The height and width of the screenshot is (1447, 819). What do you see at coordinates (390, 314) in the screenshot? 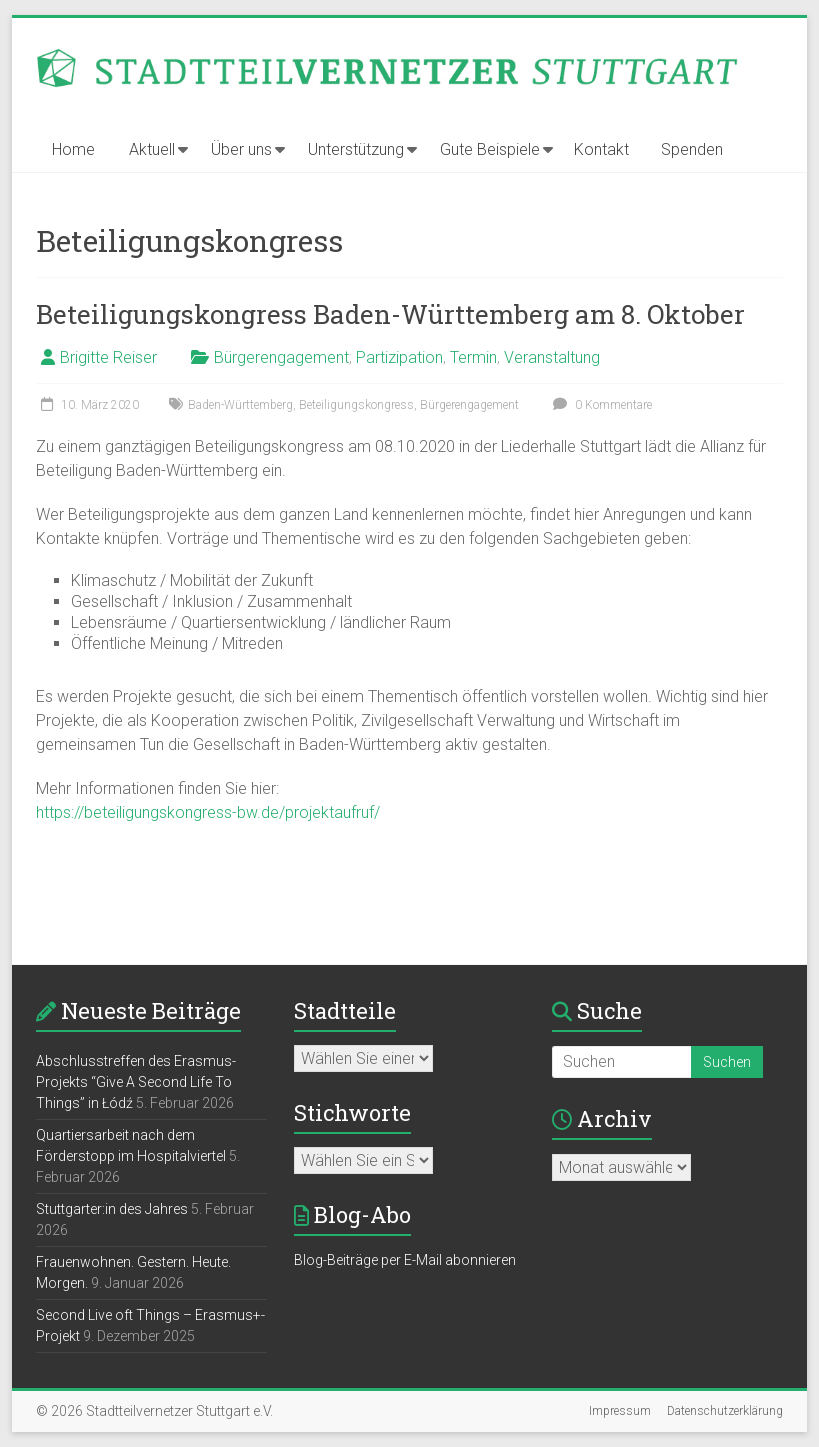
I see `Beteiligungskongress Baden-Württemberg am 8. Oktober` at bounding box center [390, 314].